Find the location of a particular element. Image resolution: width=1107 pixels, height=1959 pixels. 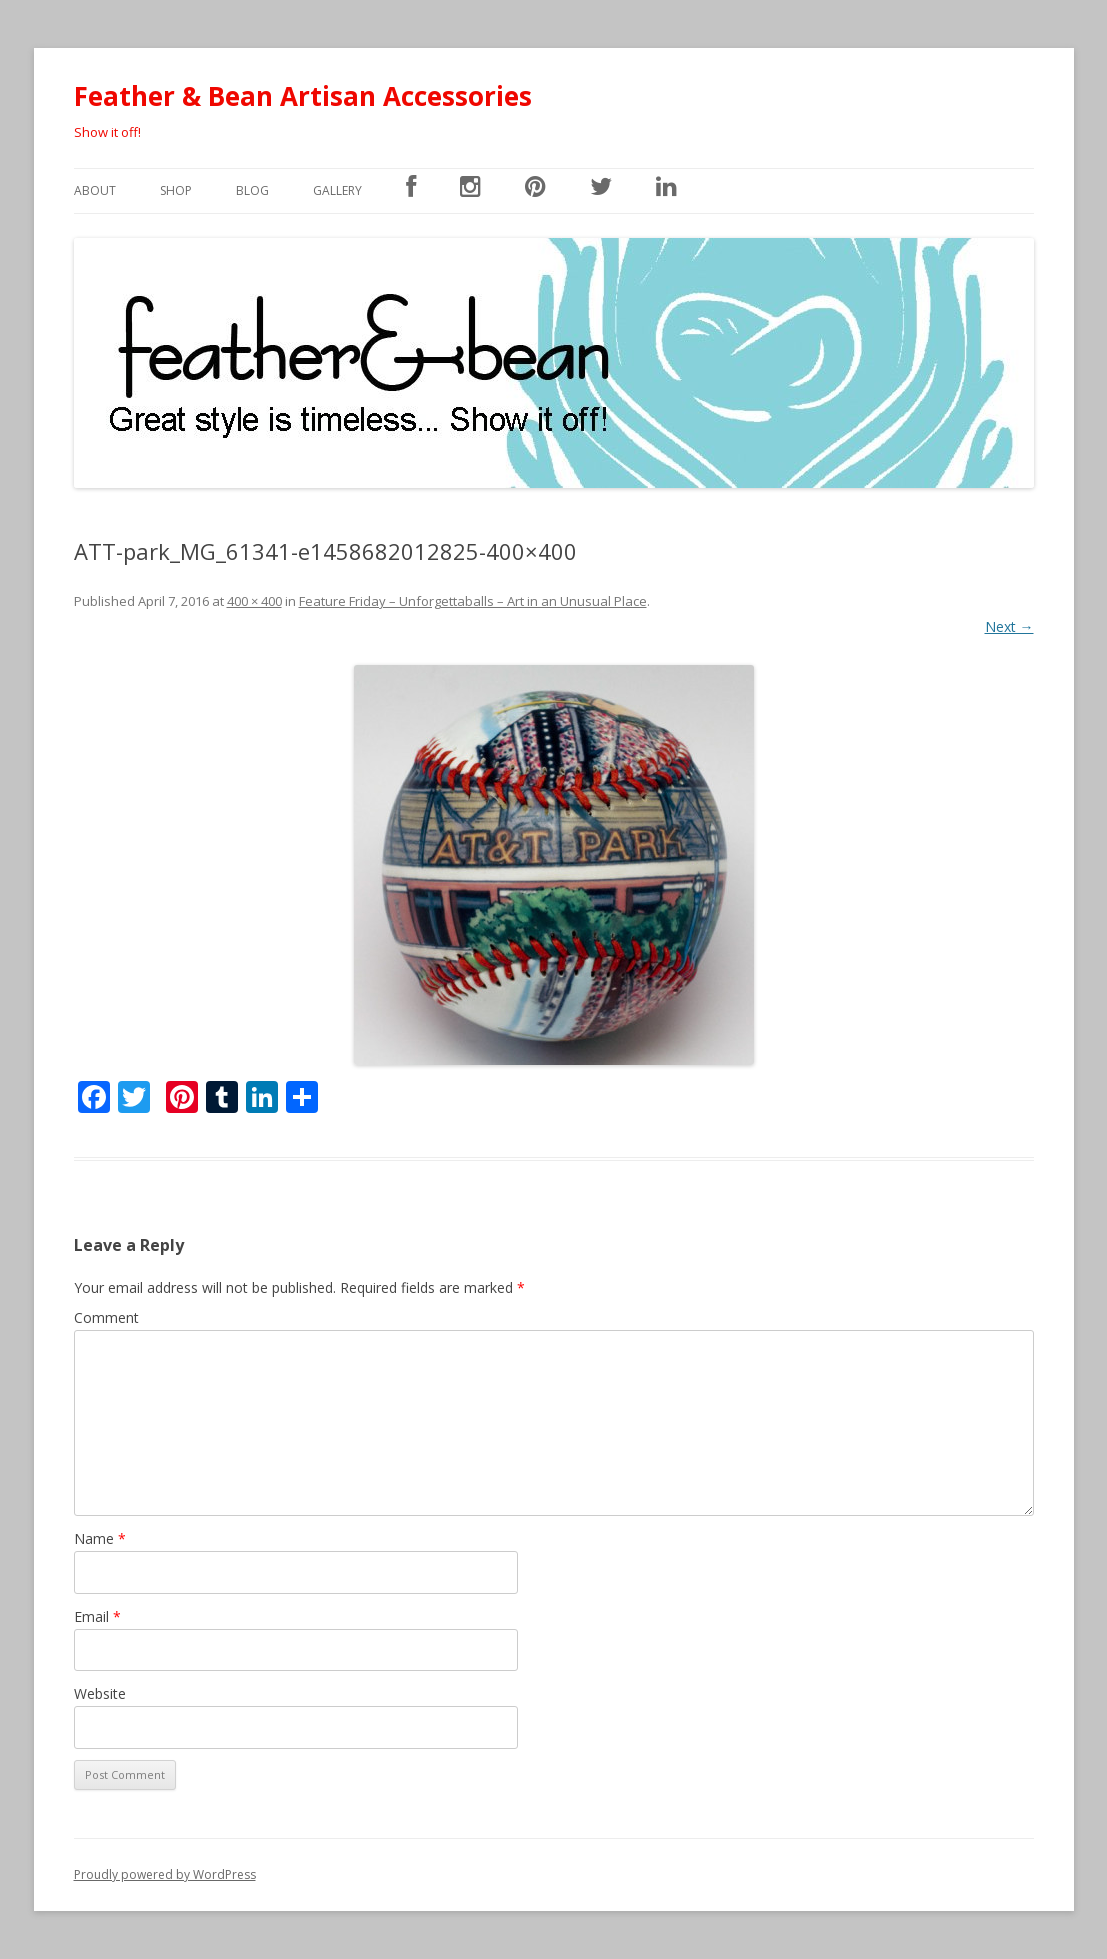

Feature Friday – Unforgettaballs – Art in an Unusual Place is located at coordinates (473, 601).